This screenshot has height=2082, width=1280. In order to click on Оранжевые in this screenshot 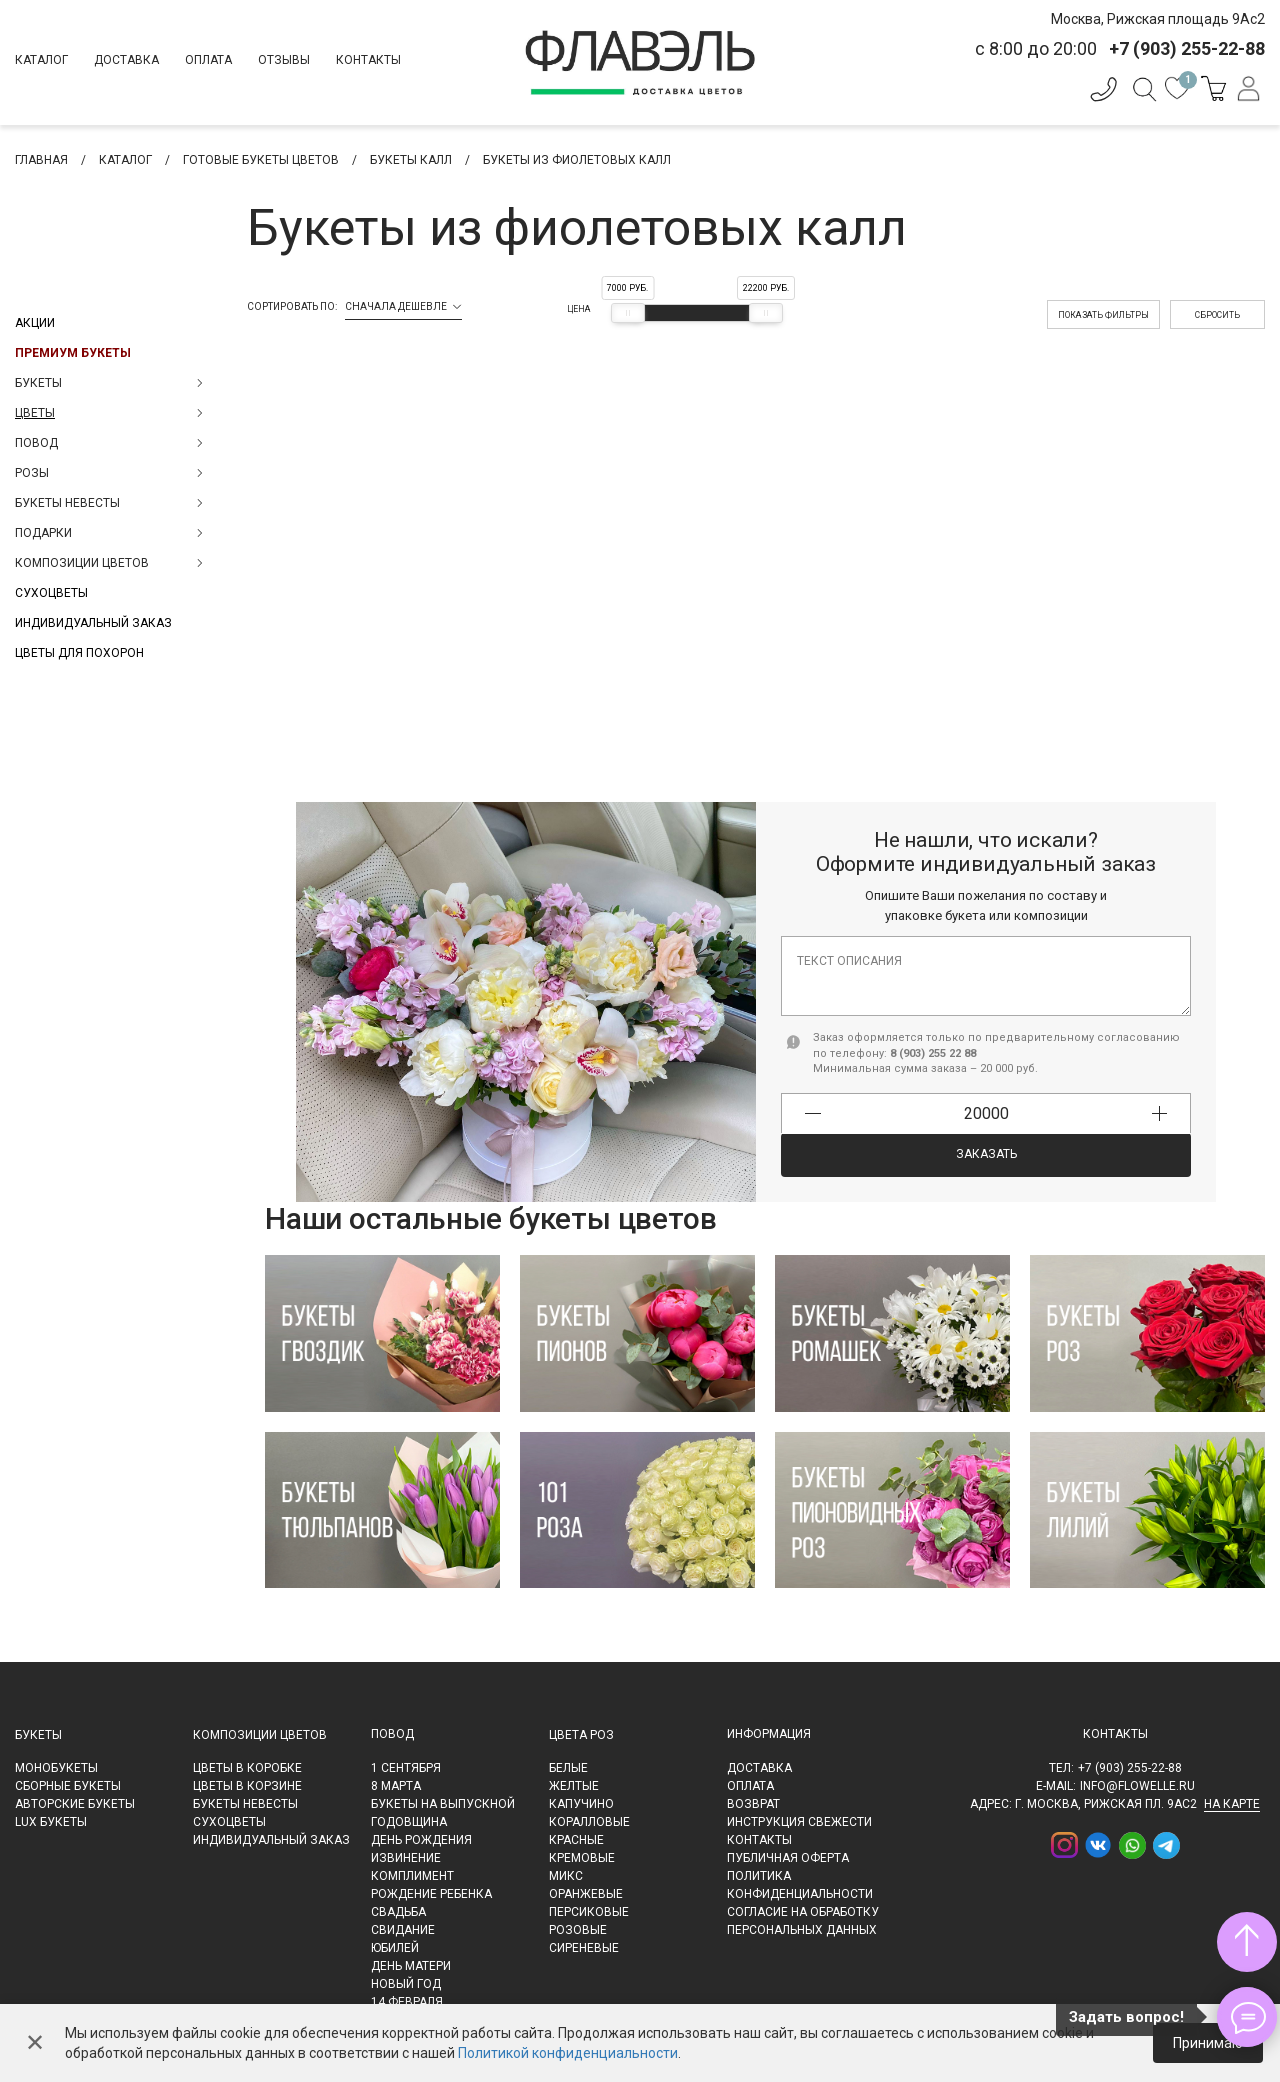, I will do `click(586, 1894)`.